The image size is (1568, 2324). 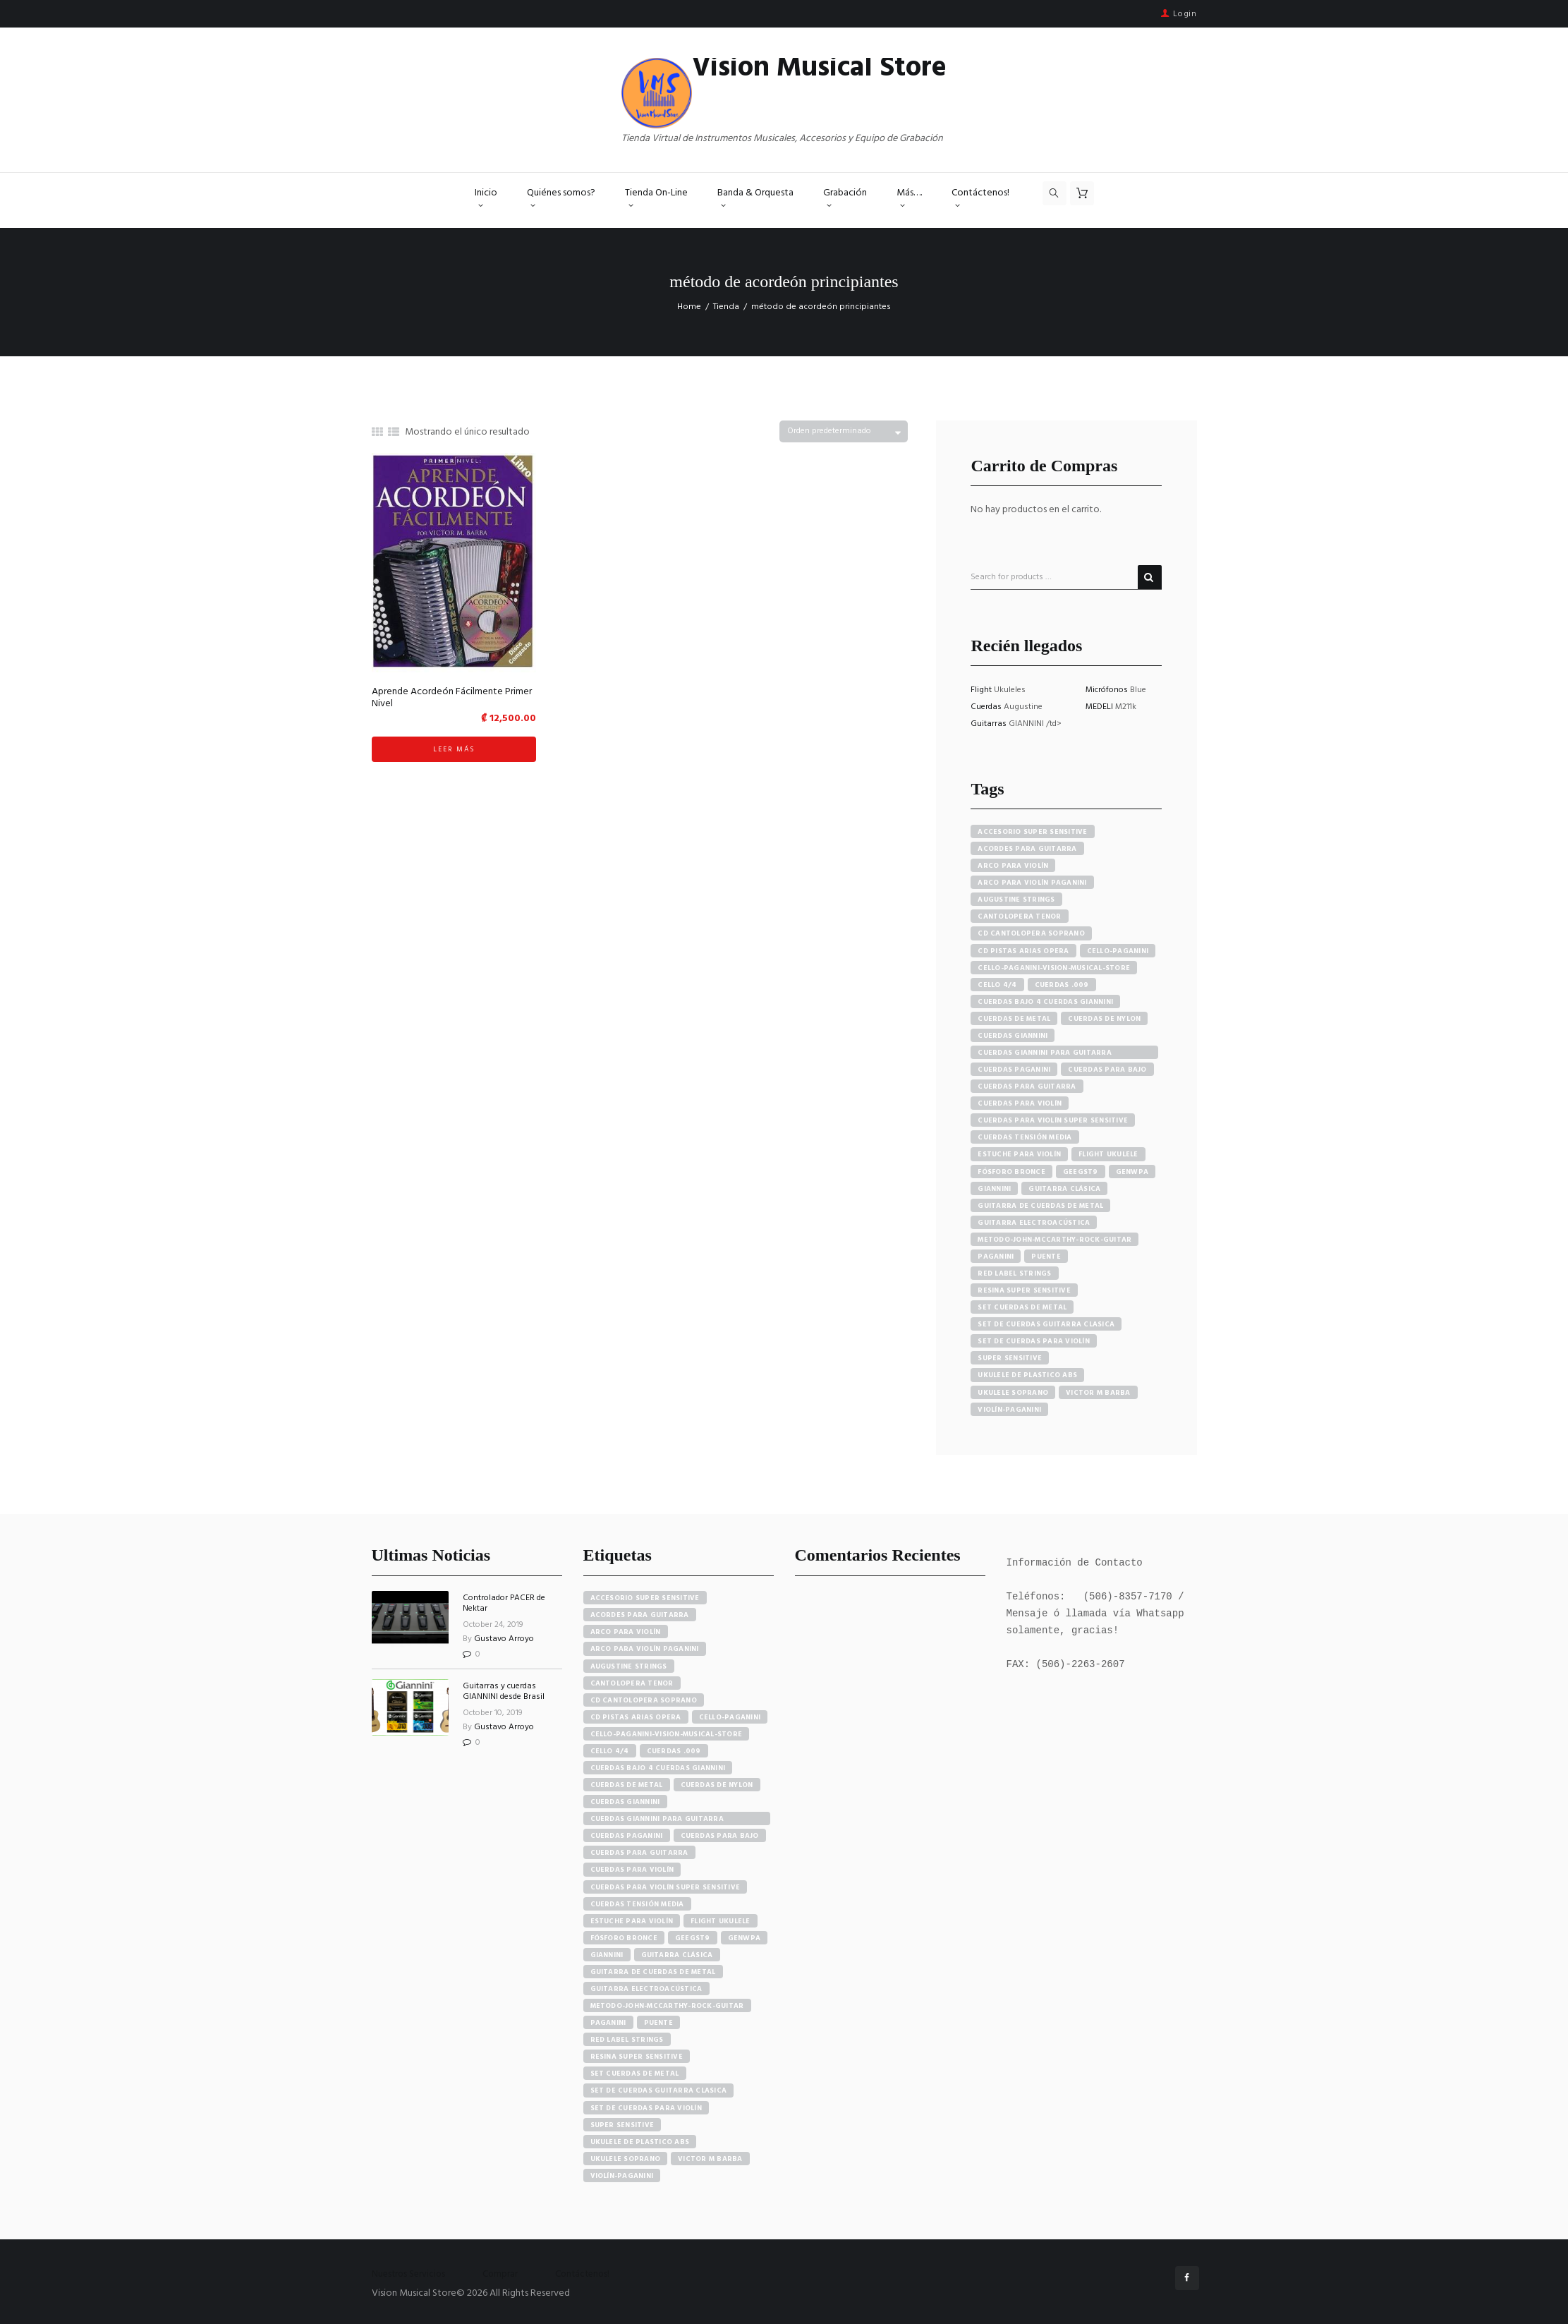 What do you see at coordinates (666, 1734) in the screenshot?
I see `cello-paganini-vision-musical-store [cello-paganini-vision-musical-store (4 elementos)]` at bounding box center [666, 1734].